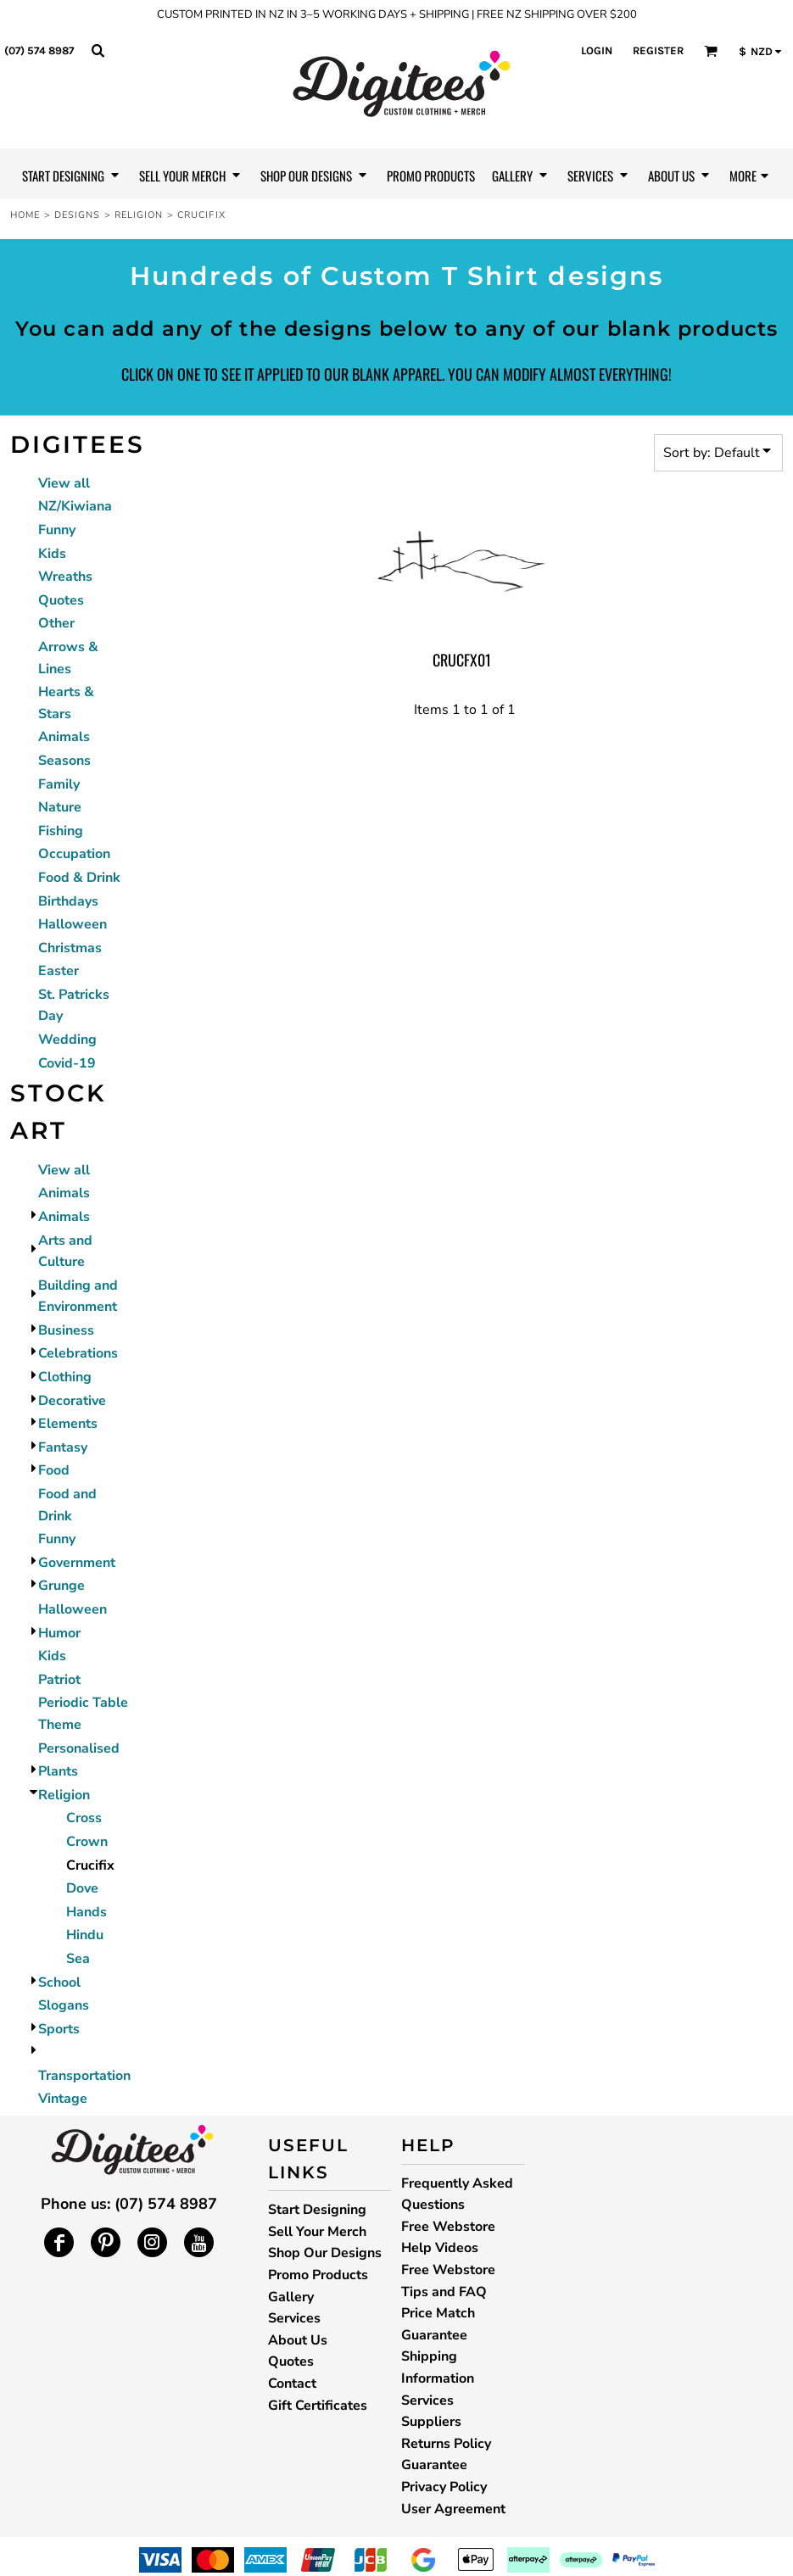 The image size is (793, 2576). Describe the element at coordinates (67, 1063) in the screenshot. I see `Covid-19` at that location.